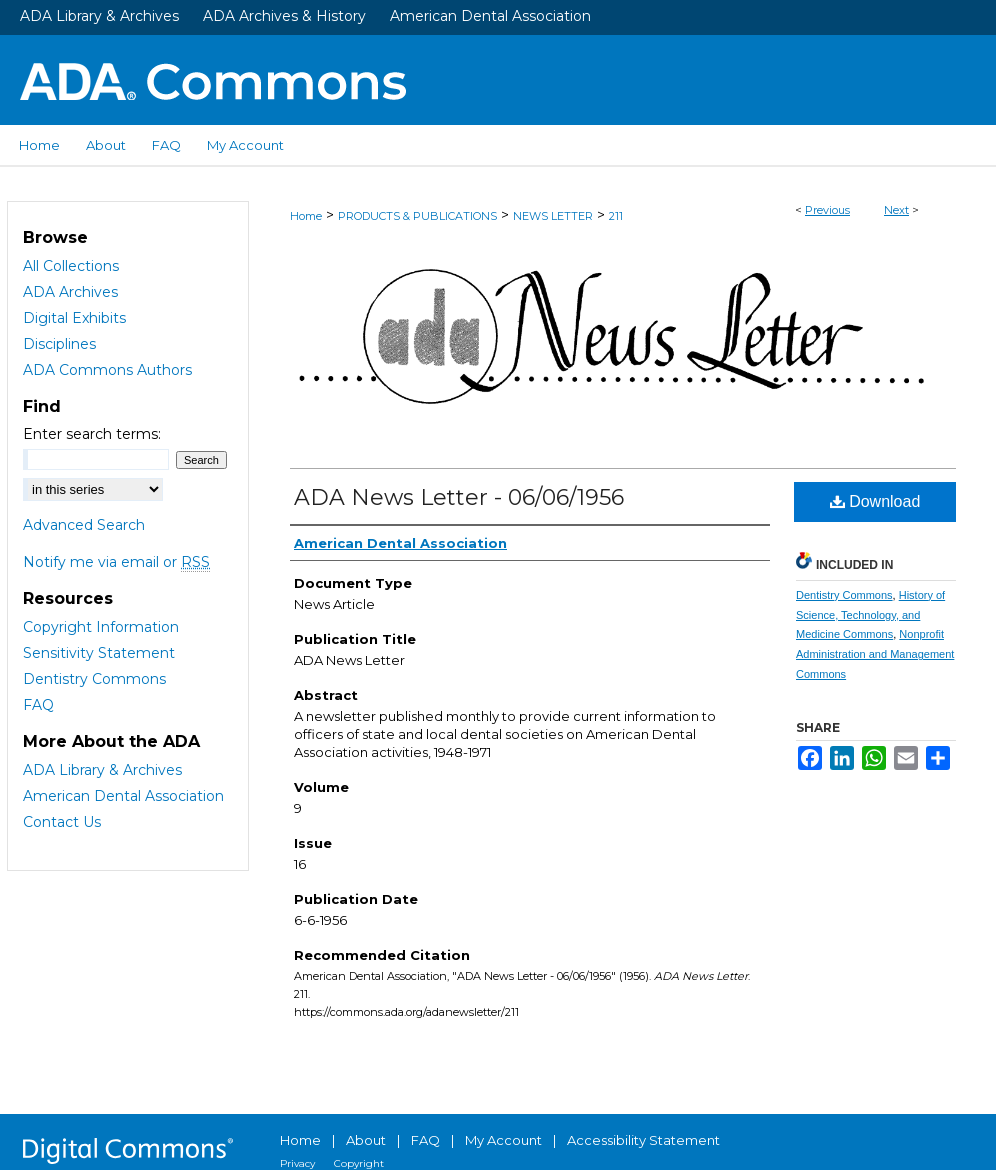  Describe the element at coordinates (70, 292) in the screenshot. I see `ADA Archives` at that location.